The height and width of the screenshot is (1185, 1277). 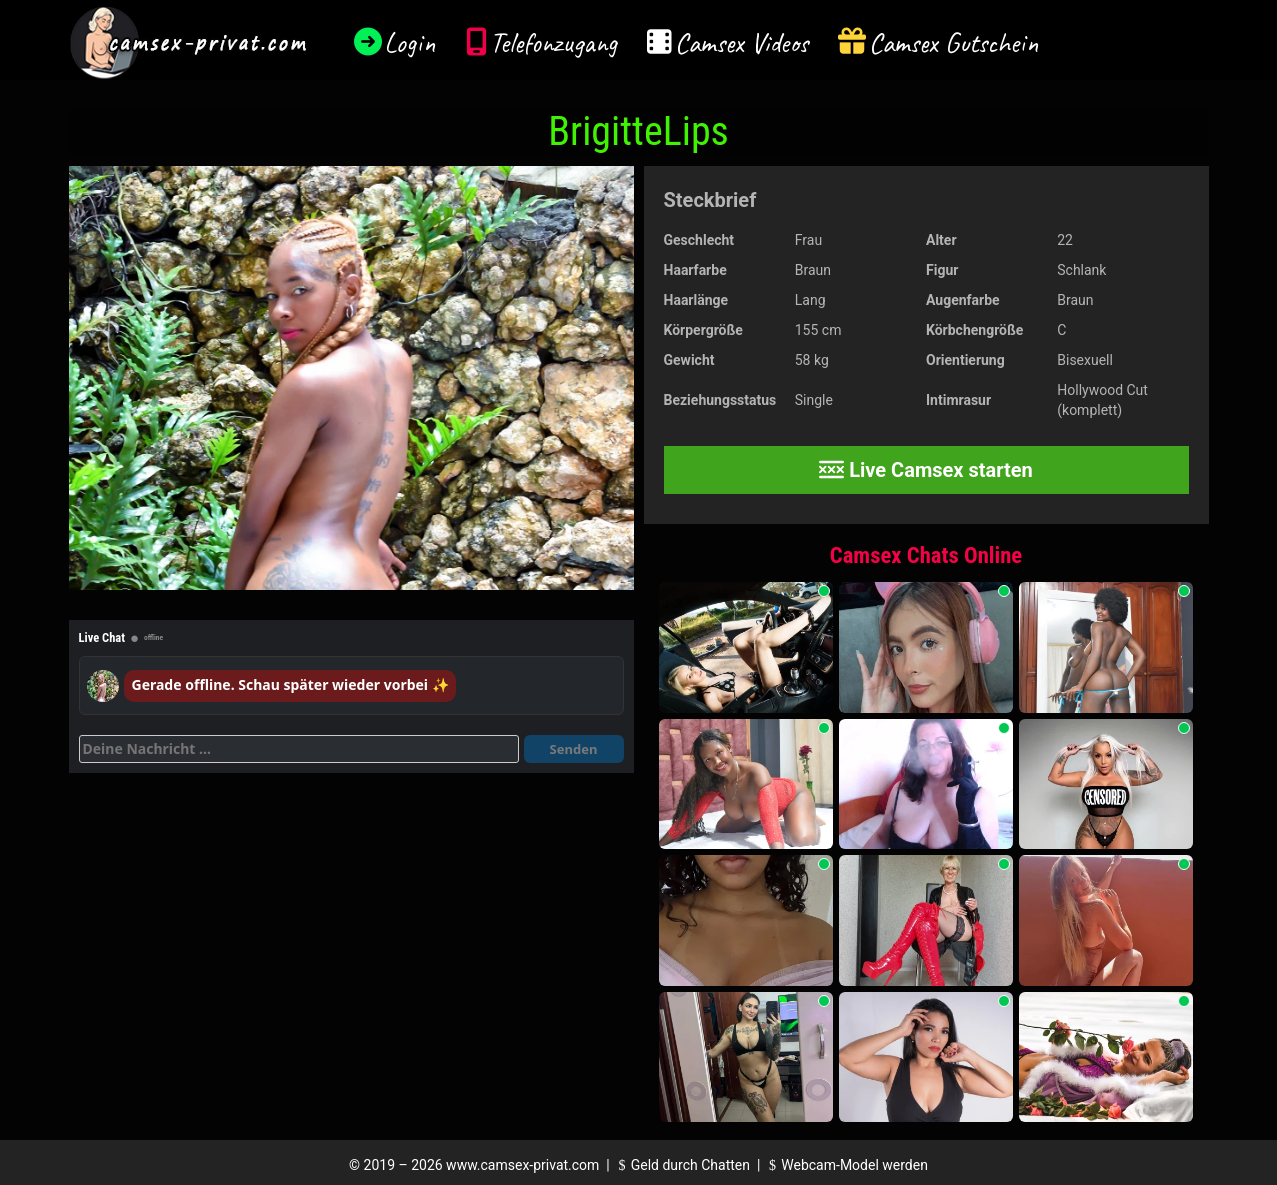 What do you see at coordinates (741, 42) in the screenshot?
I see `Camsex Videos` at bounding box center [741, 42].